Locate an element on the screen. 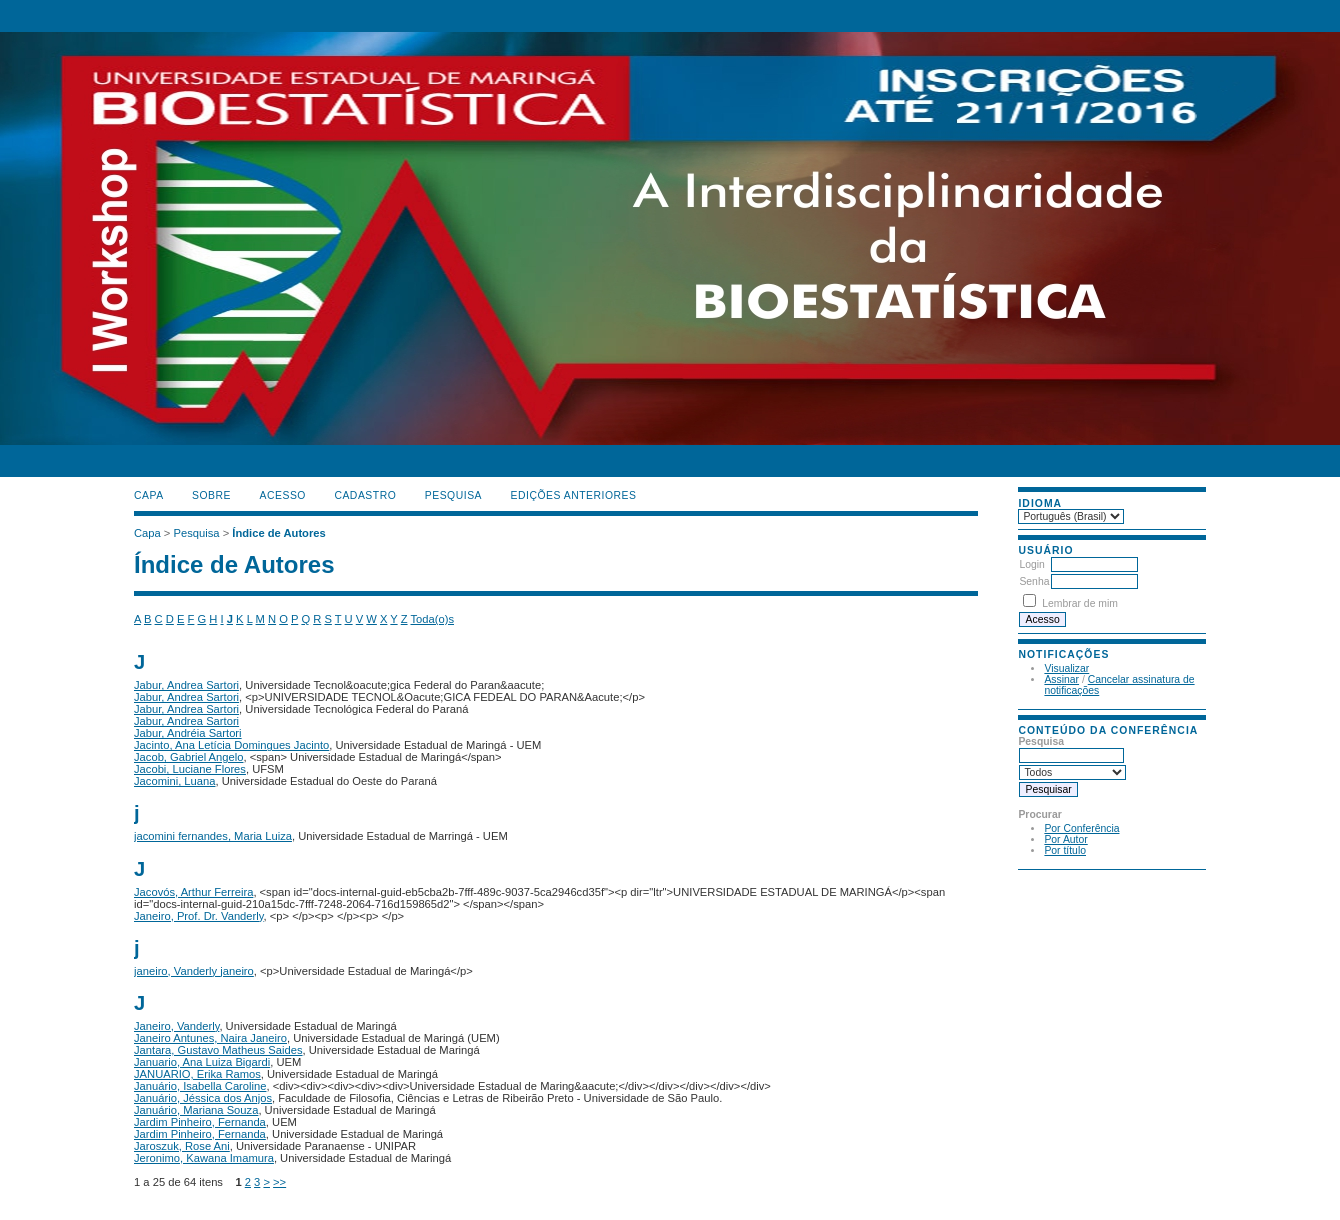 Image resolution: width=1340 pixels, height=1220 pixels. >> is located at coordinates (279, 1182).